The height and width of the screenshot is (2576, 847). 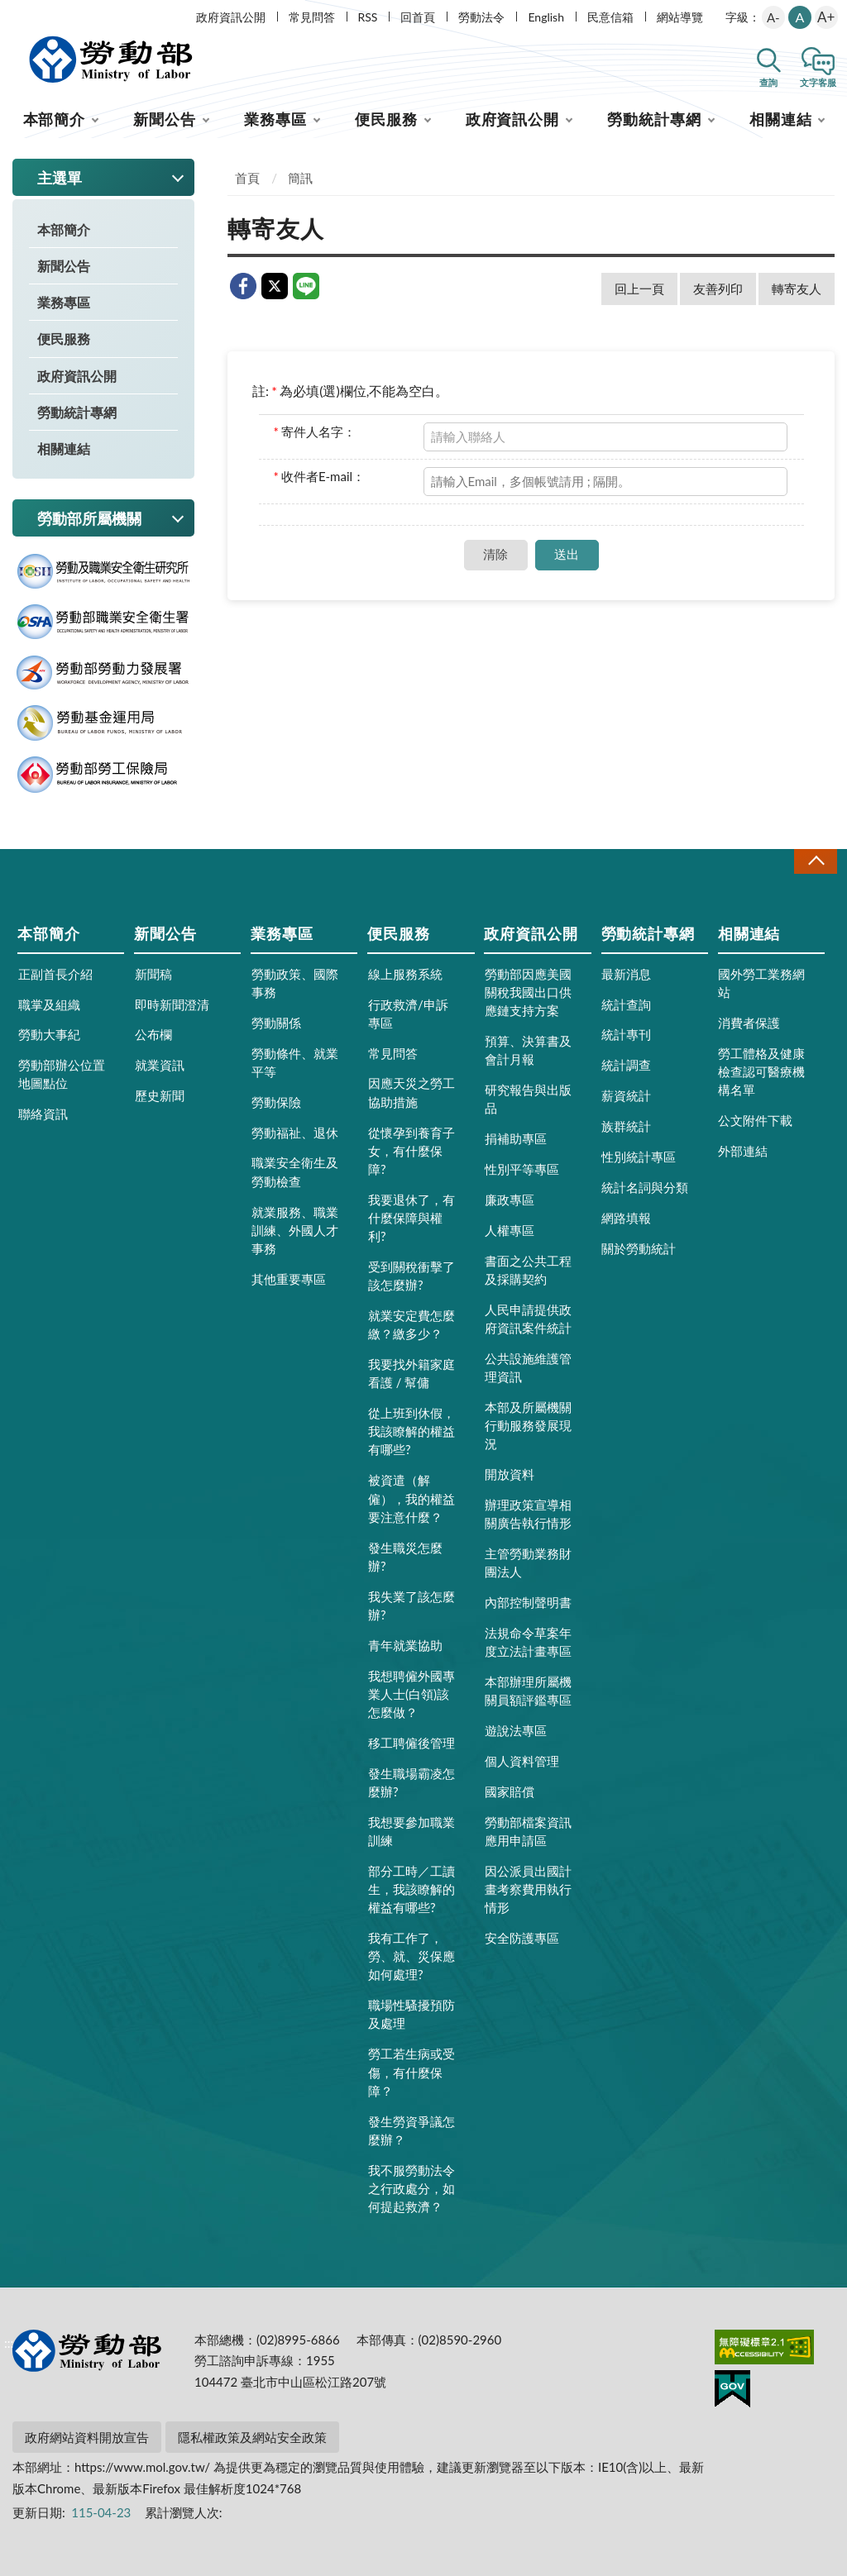 I want to click on 本部簡介, so click(x=54, y=119).